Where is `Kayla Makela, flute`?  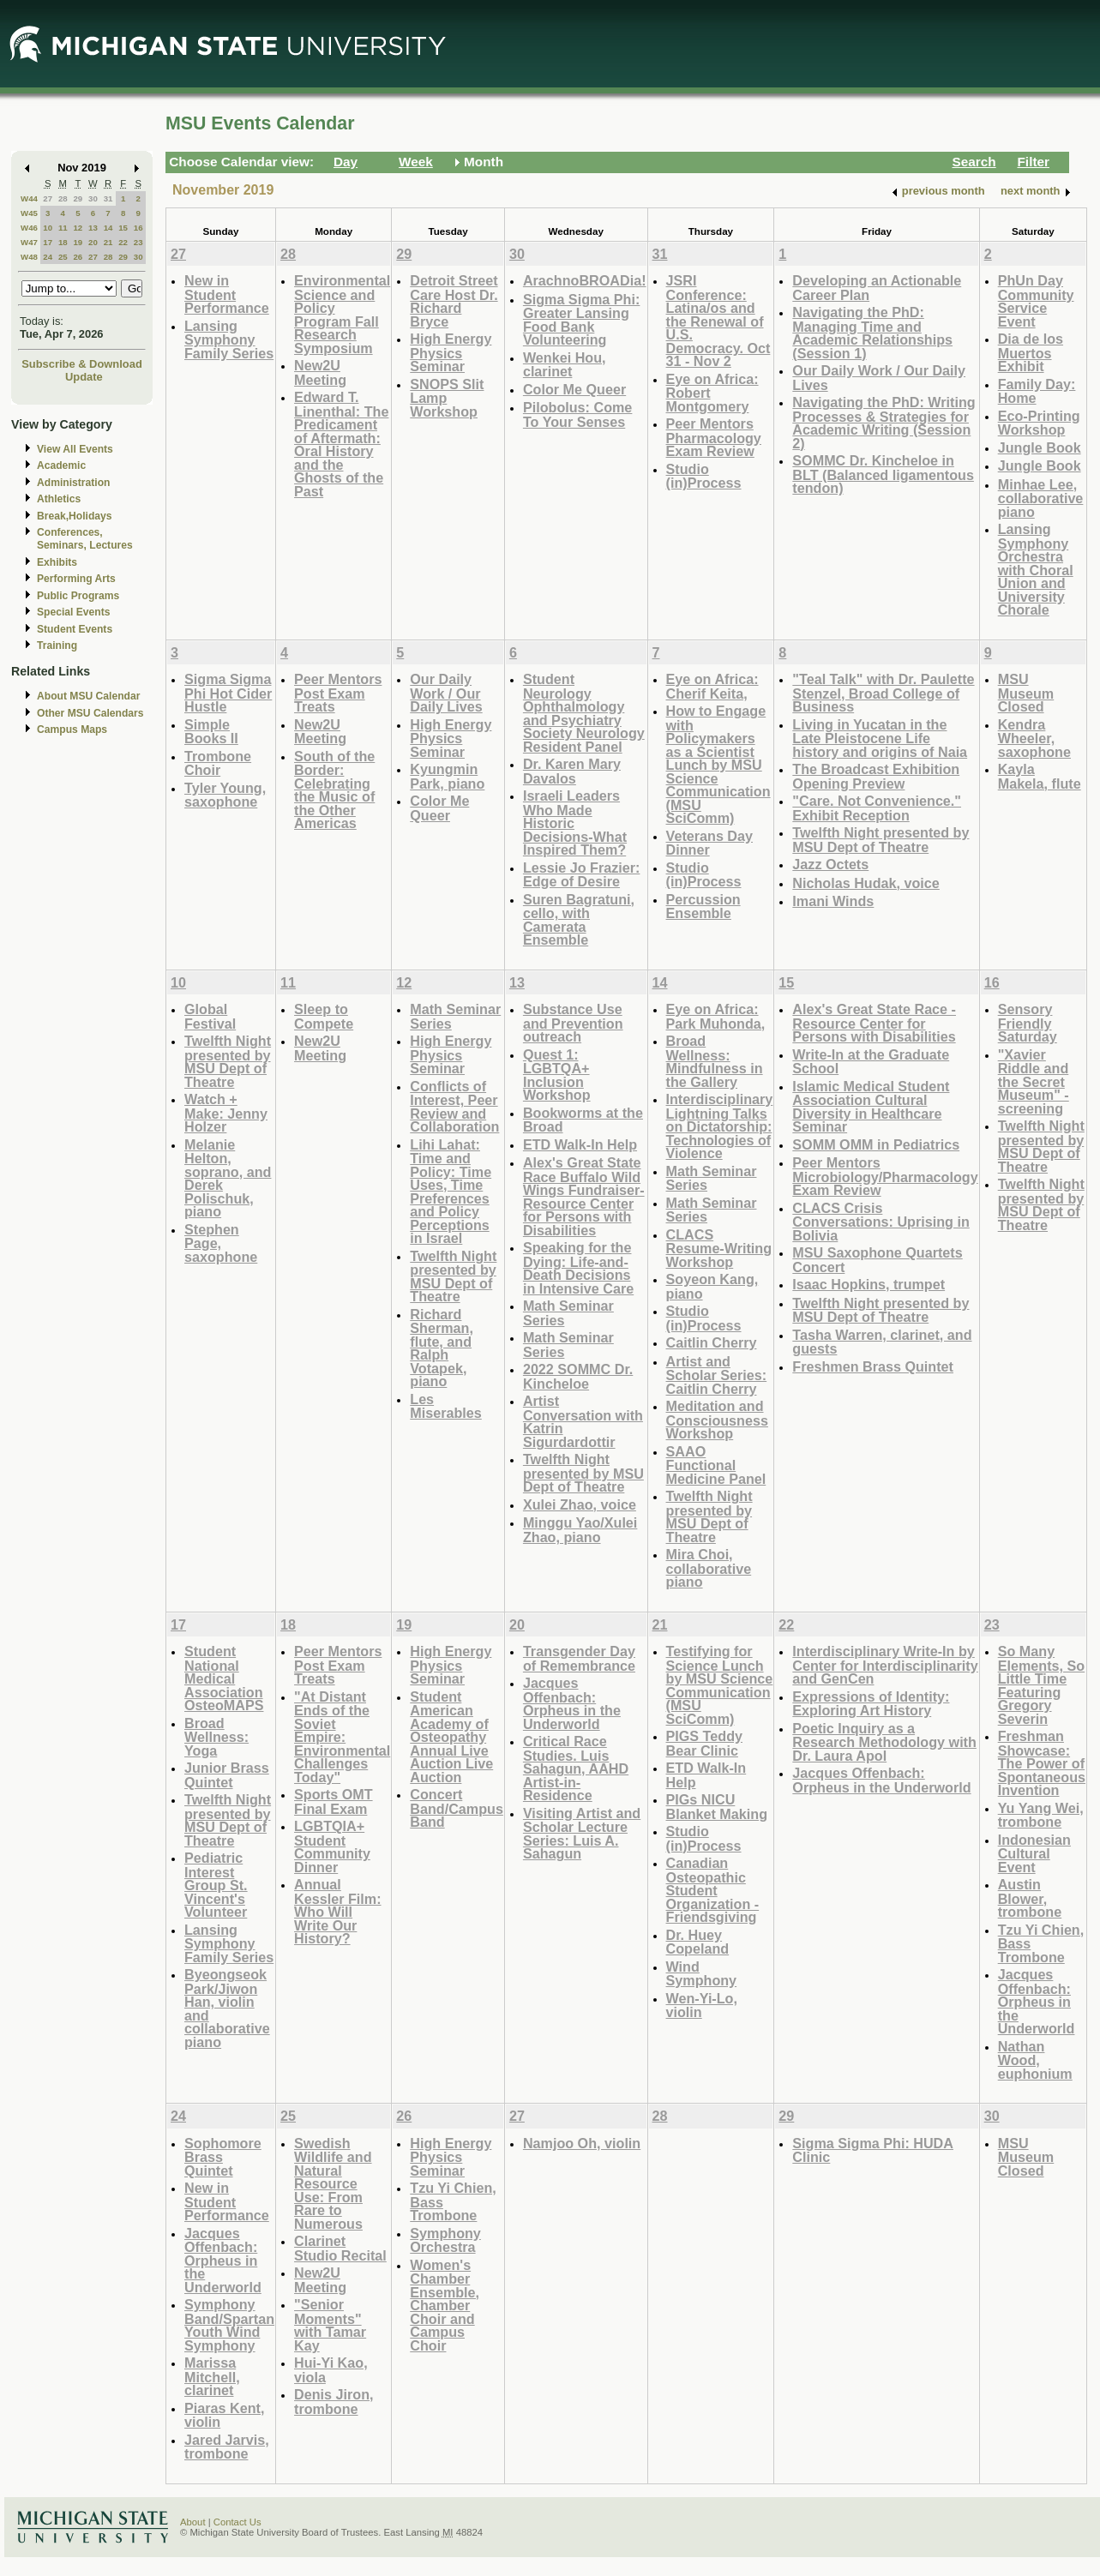
Kayla Makela, flute is located at coordinates (1039, 776).